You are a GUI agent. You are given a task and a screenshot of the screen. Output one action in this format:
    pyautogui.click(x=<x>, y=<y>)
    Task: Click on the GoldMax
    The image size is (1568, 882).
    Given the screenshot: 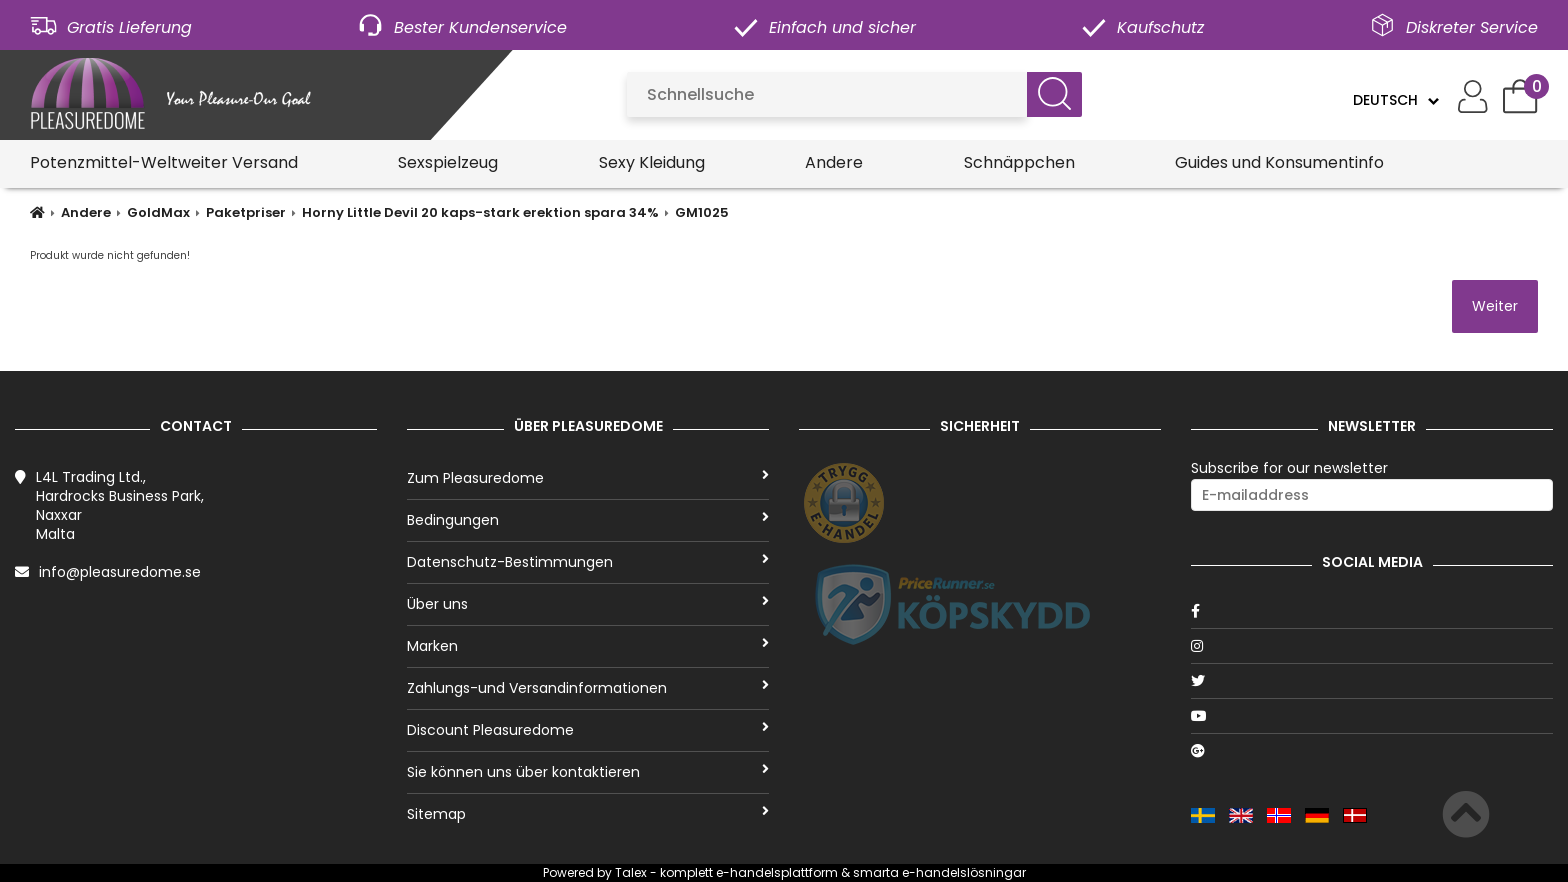 What is the action you would take?
    pyautogui.click(x=158, y=212)
    